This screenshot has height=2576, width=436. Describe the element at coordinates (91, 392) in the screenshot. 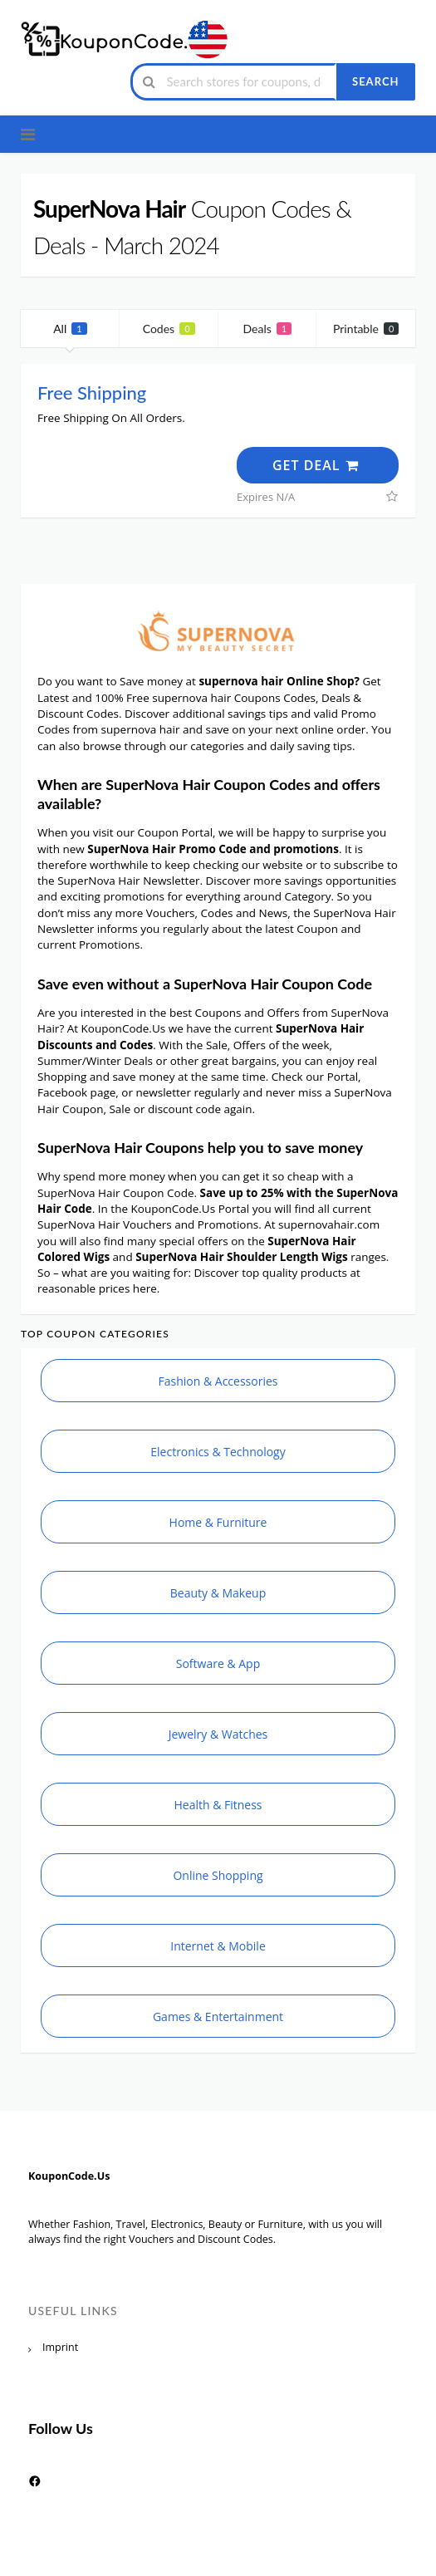

I see `Free Shipping` at that location.